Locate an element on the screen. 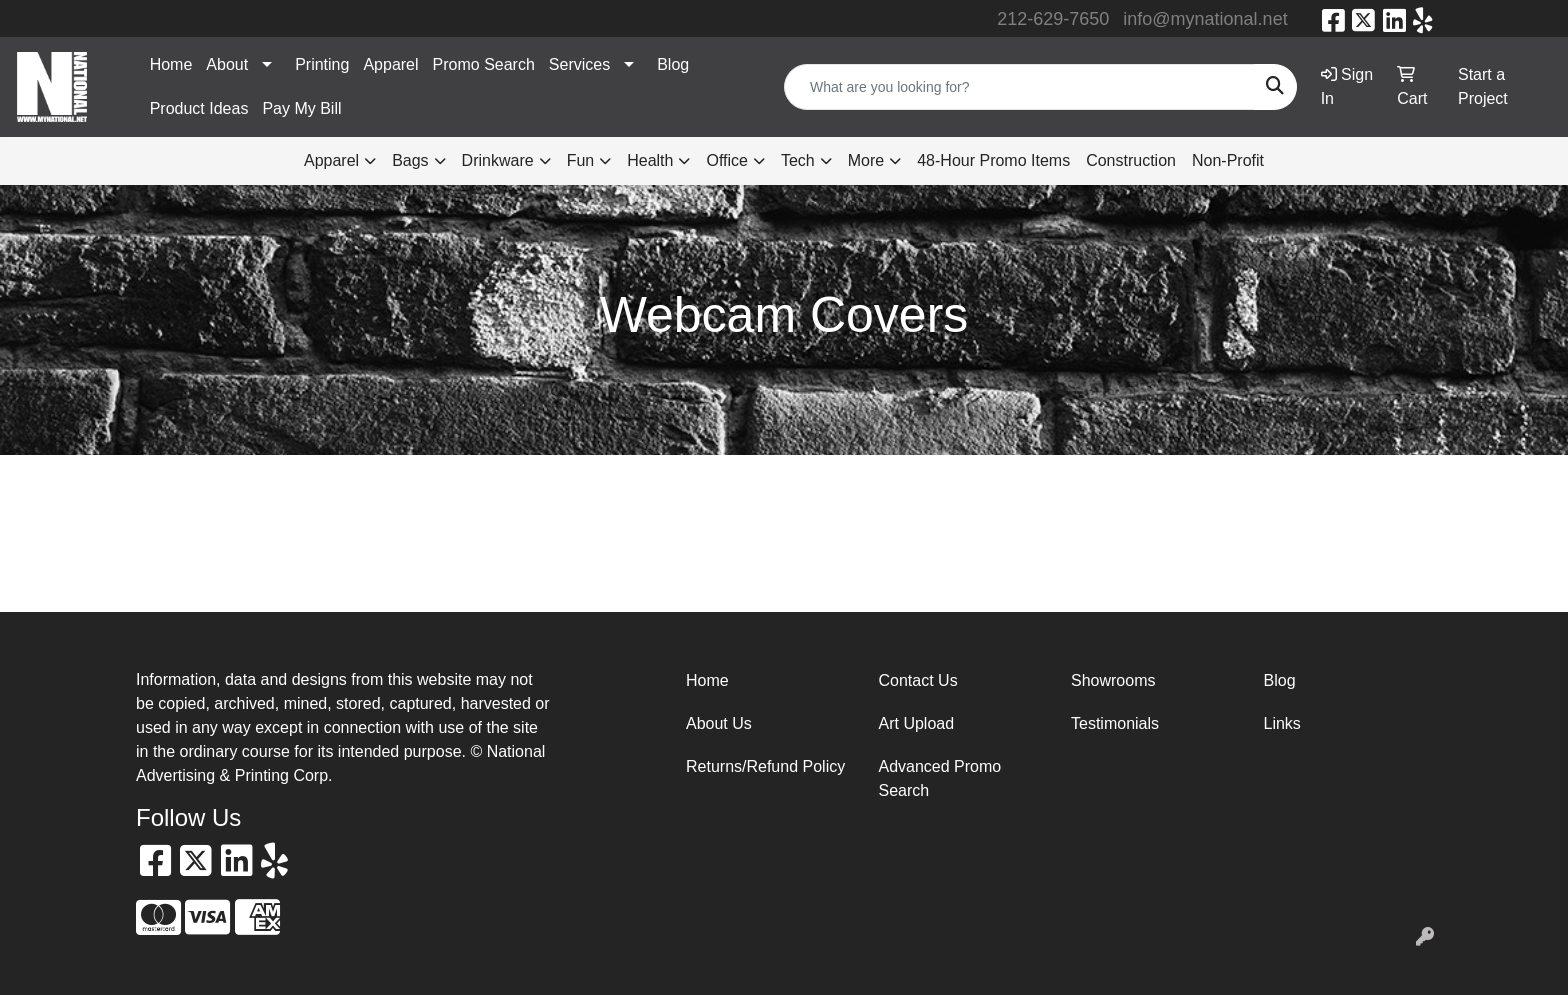  Construction is located at coordinates (1131, 160).